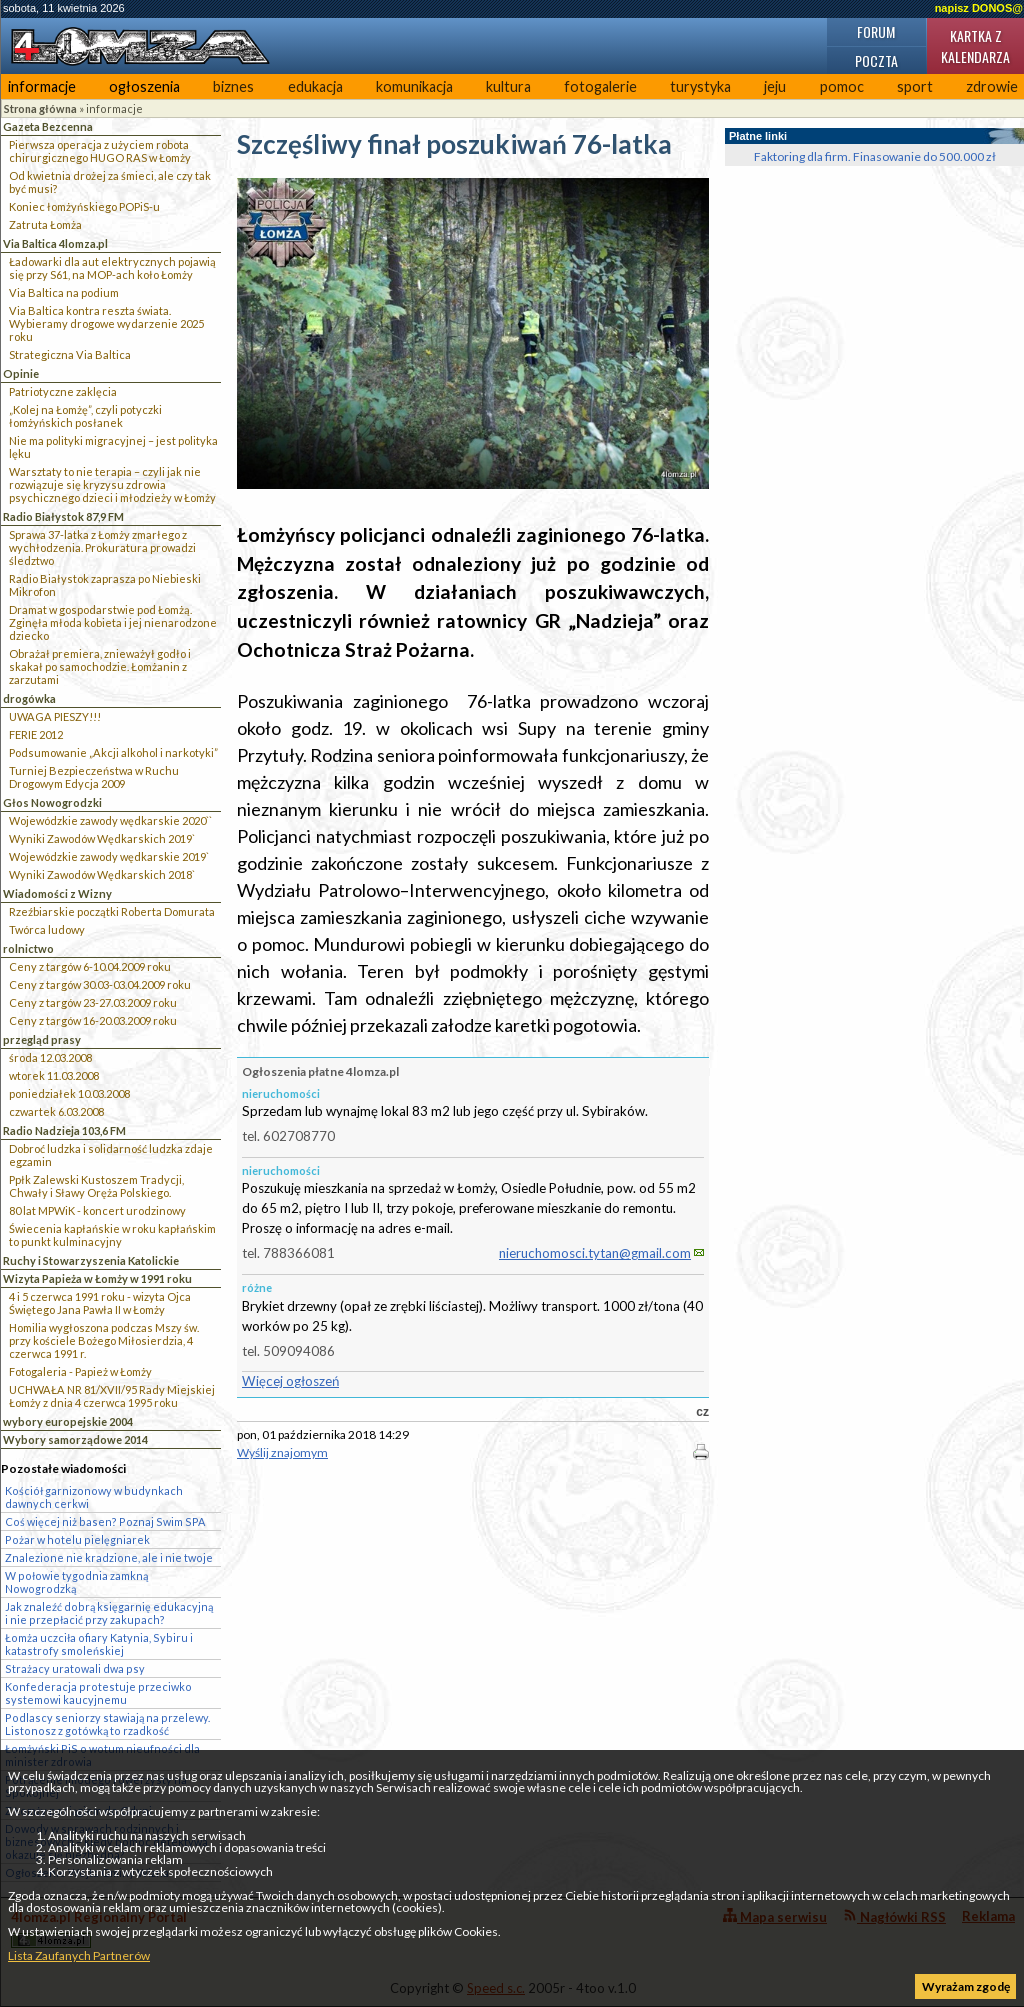 Image resolution: width=1024 pixels, height=2007 pixels. What do you see at coordinates (96, 1186) in the screenshot?
I see `Ppłk Zalewski Kustoszem Tradycji, Chwały i Sławy Oręża Polskiego.` at bounding box center [96, 1186].